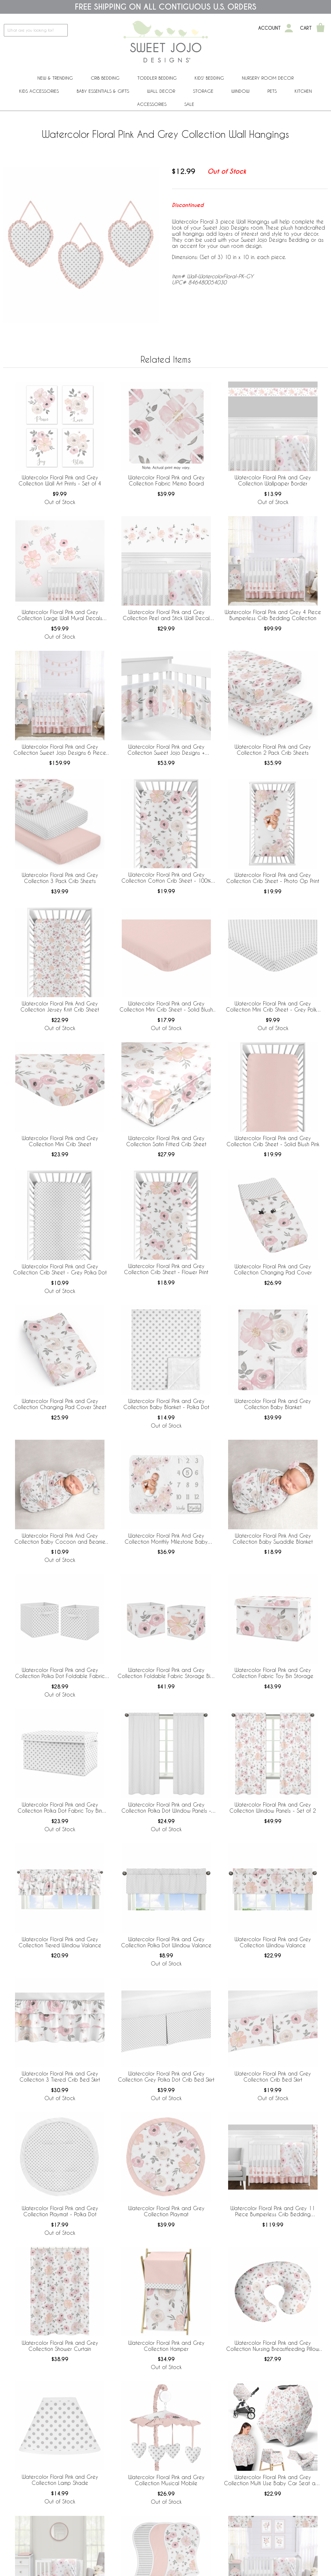 The width and height of the screenshot is (331, 2576). Describe the element at coordinates (272, 1807) in the screenshot. I see `Watercolor Floral Pink and Grey Collection Window Panels - Set of 2` at that location.